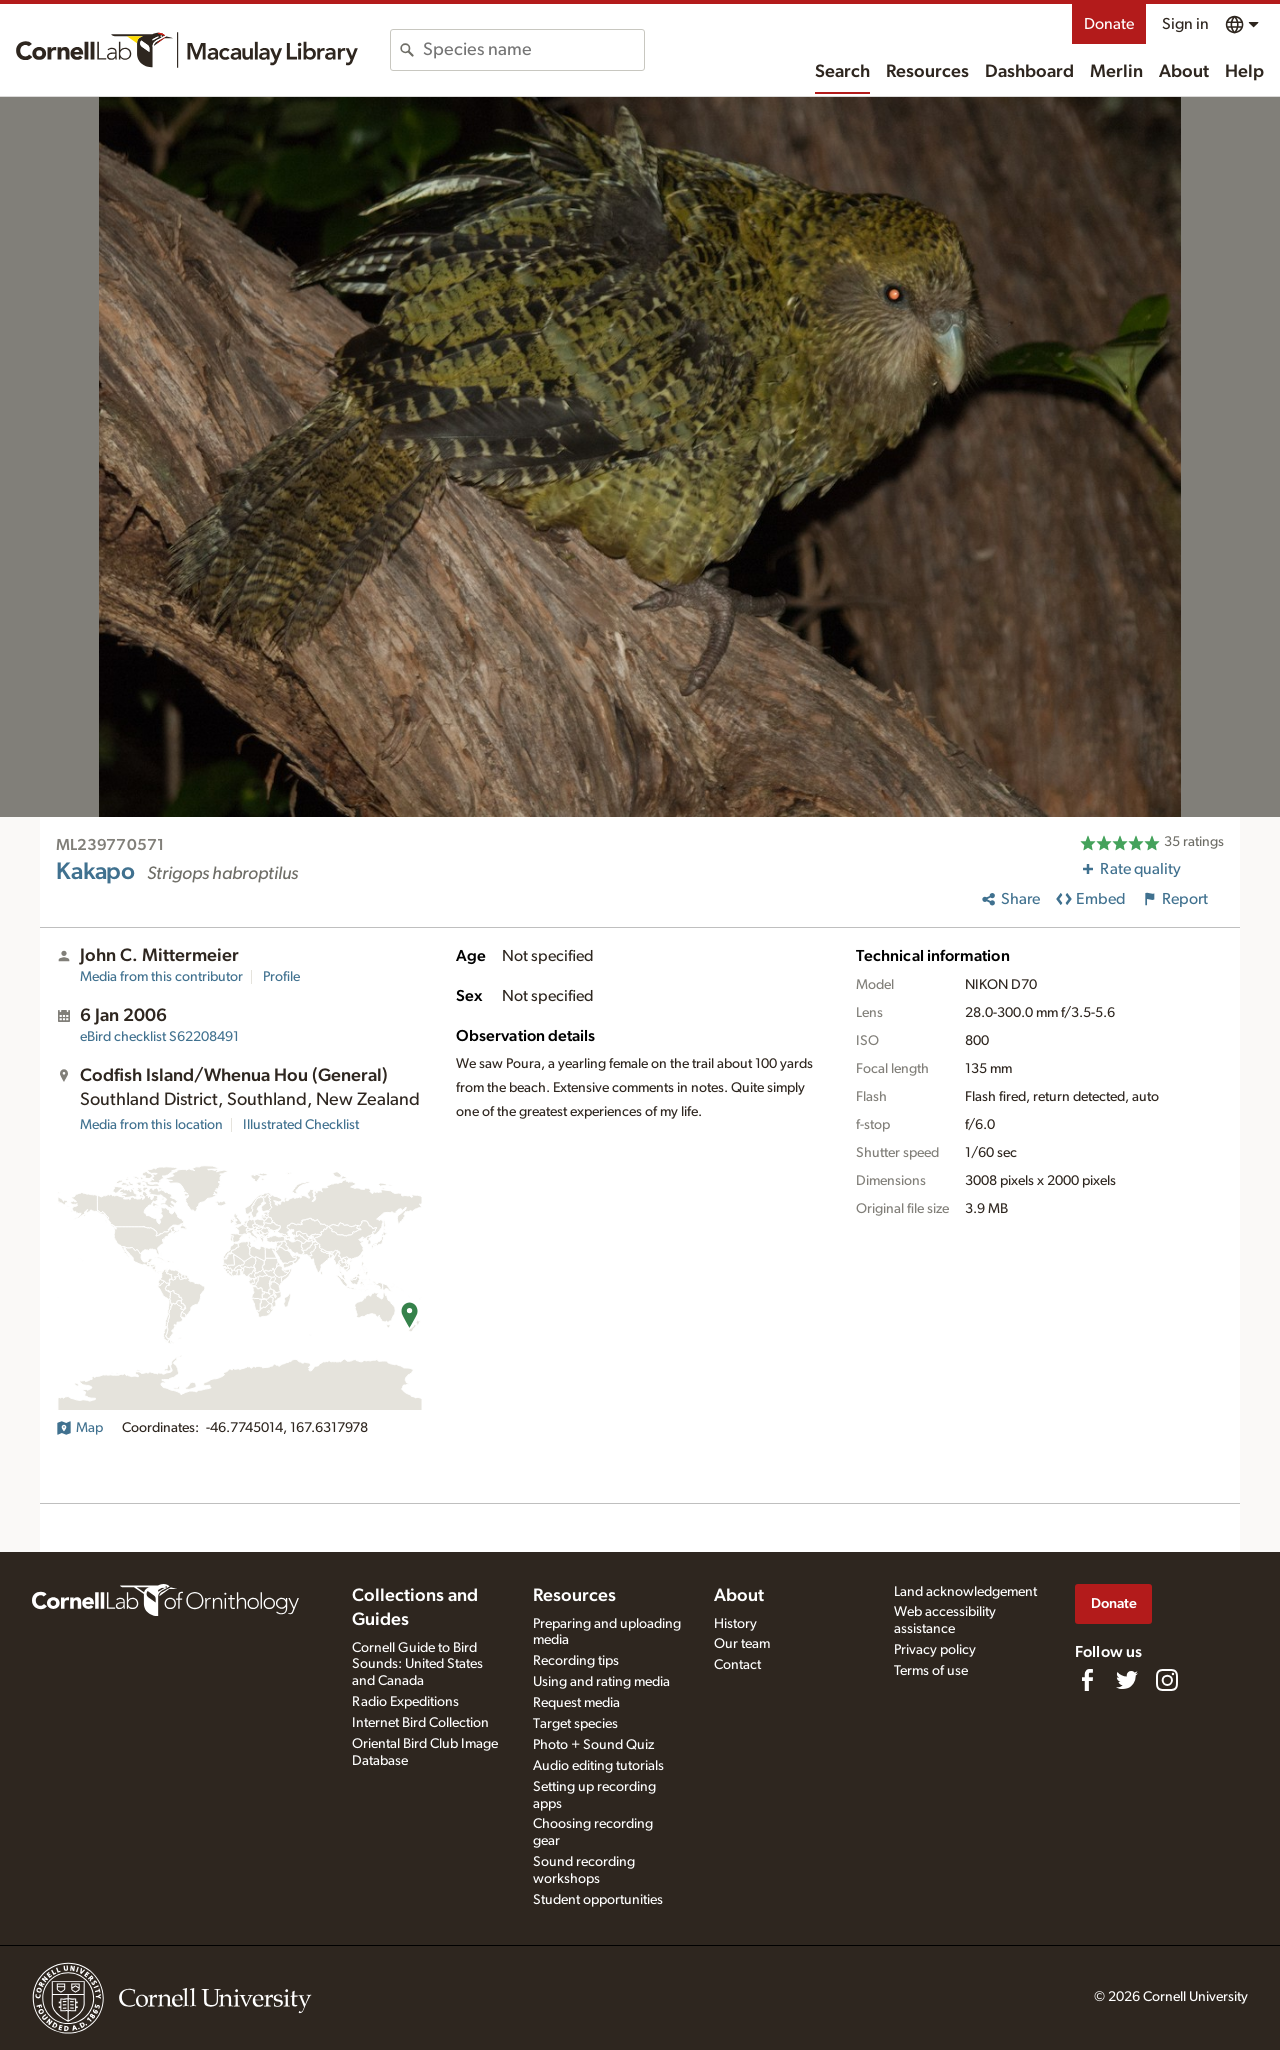  I want to click on History, so click(735, 1624).